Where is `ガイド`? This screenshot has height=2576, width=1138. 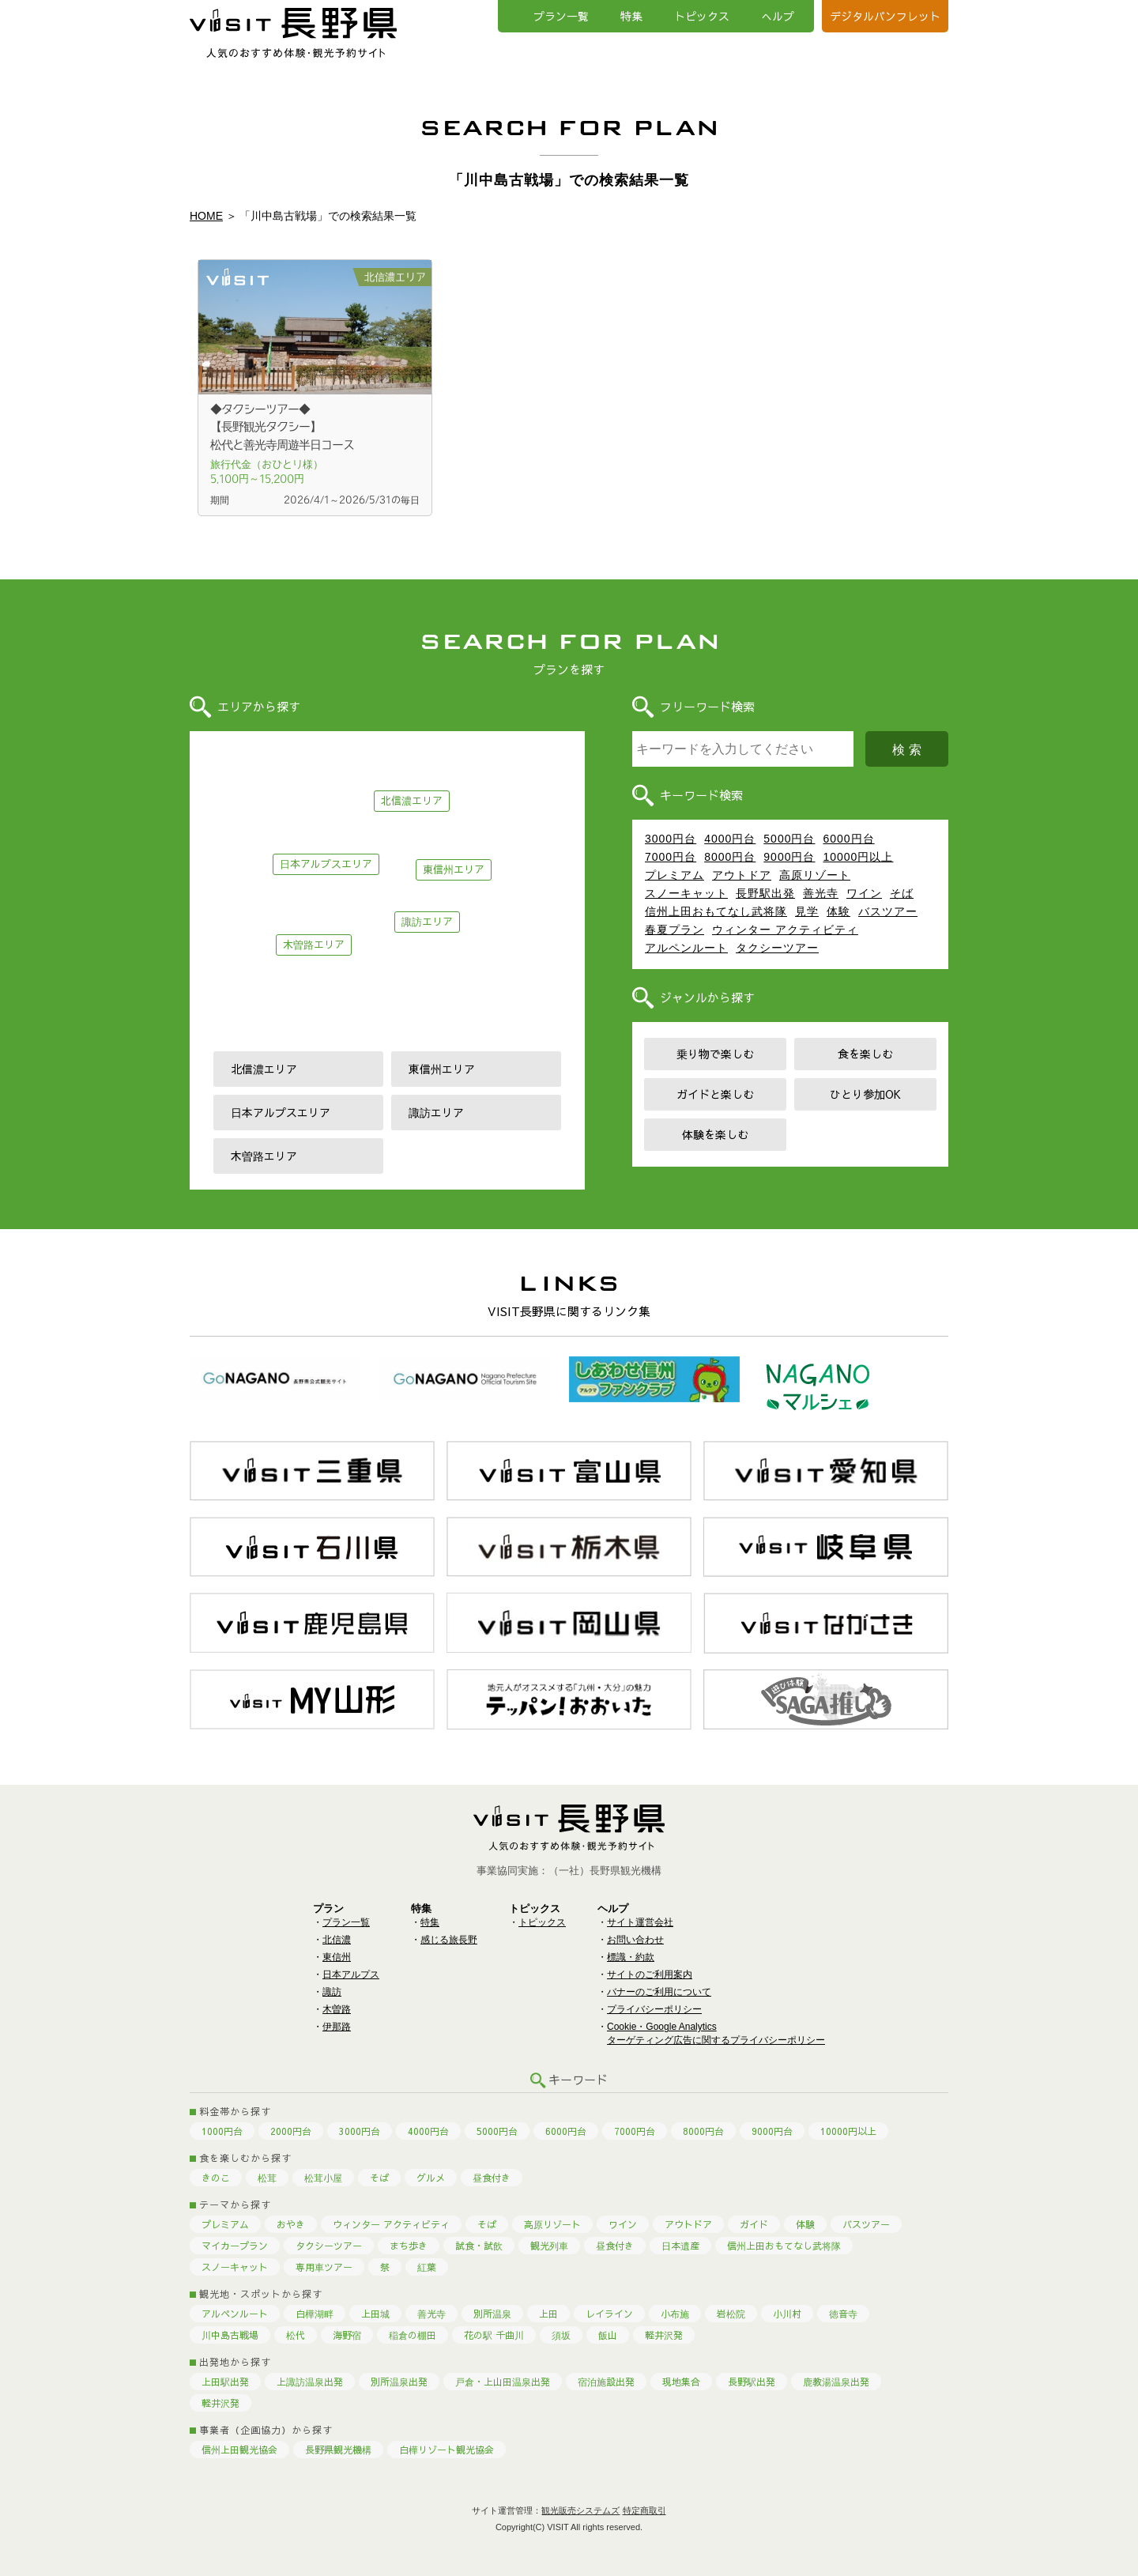
ガイド is located at coordinates (754, 2224).